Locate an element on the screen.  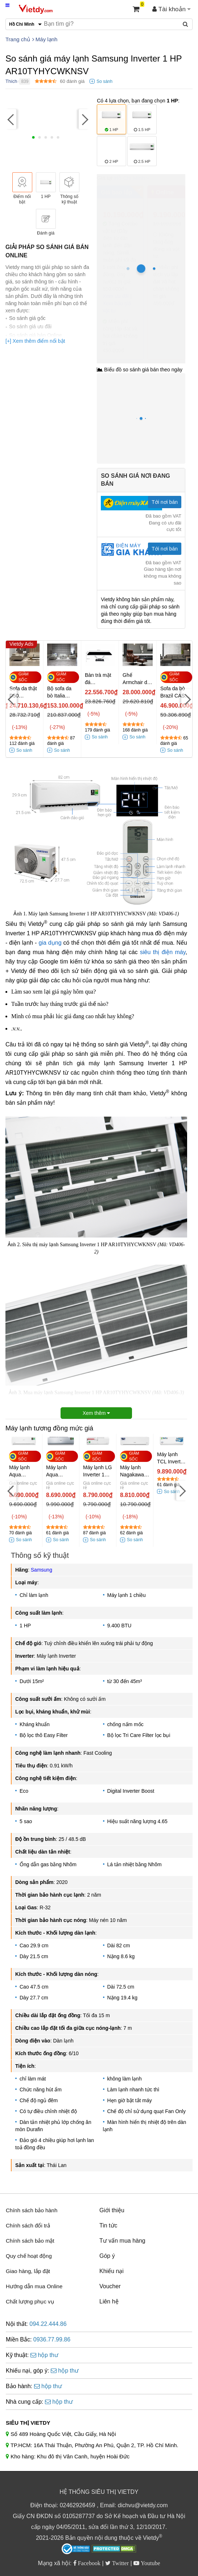
Giới thiệu is located at coordinates (111, 2210).